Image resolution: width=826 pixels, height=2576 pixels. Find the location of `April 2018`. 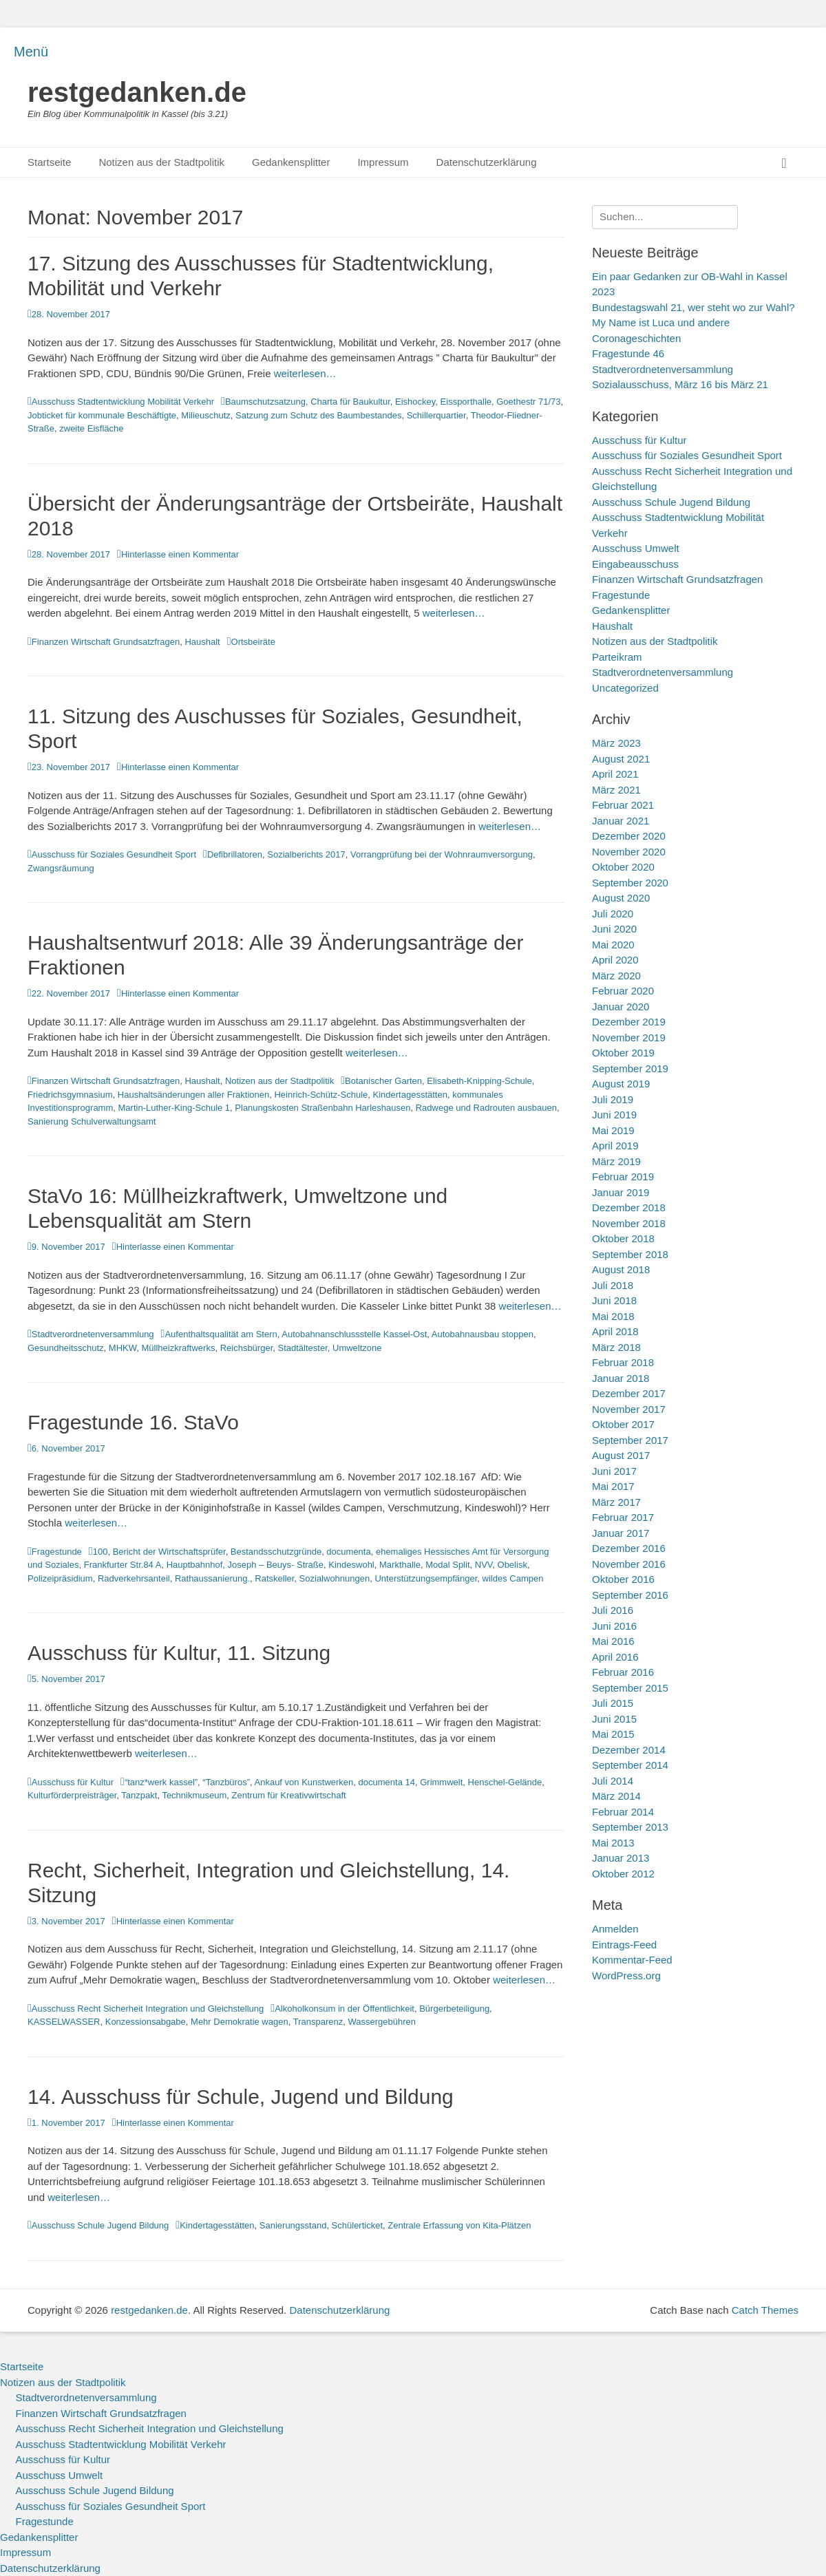

April 2018 is located at coordinates (615, 1331).